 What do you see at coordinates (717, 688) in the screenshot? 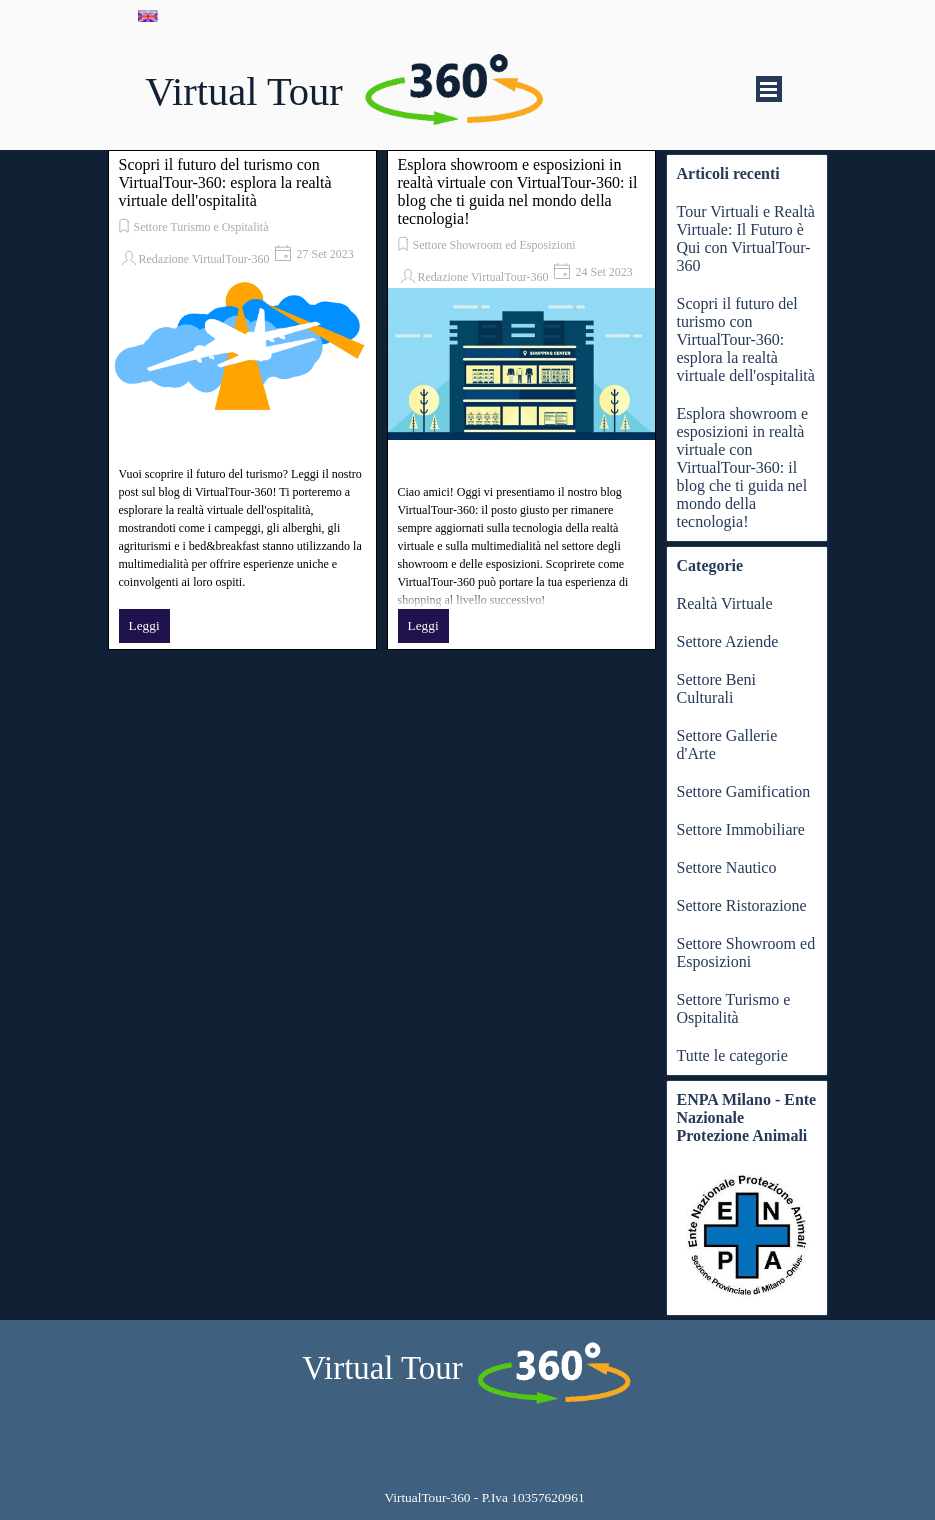
I see `Settore Beni Culturali` at bounding box center [717, 688].